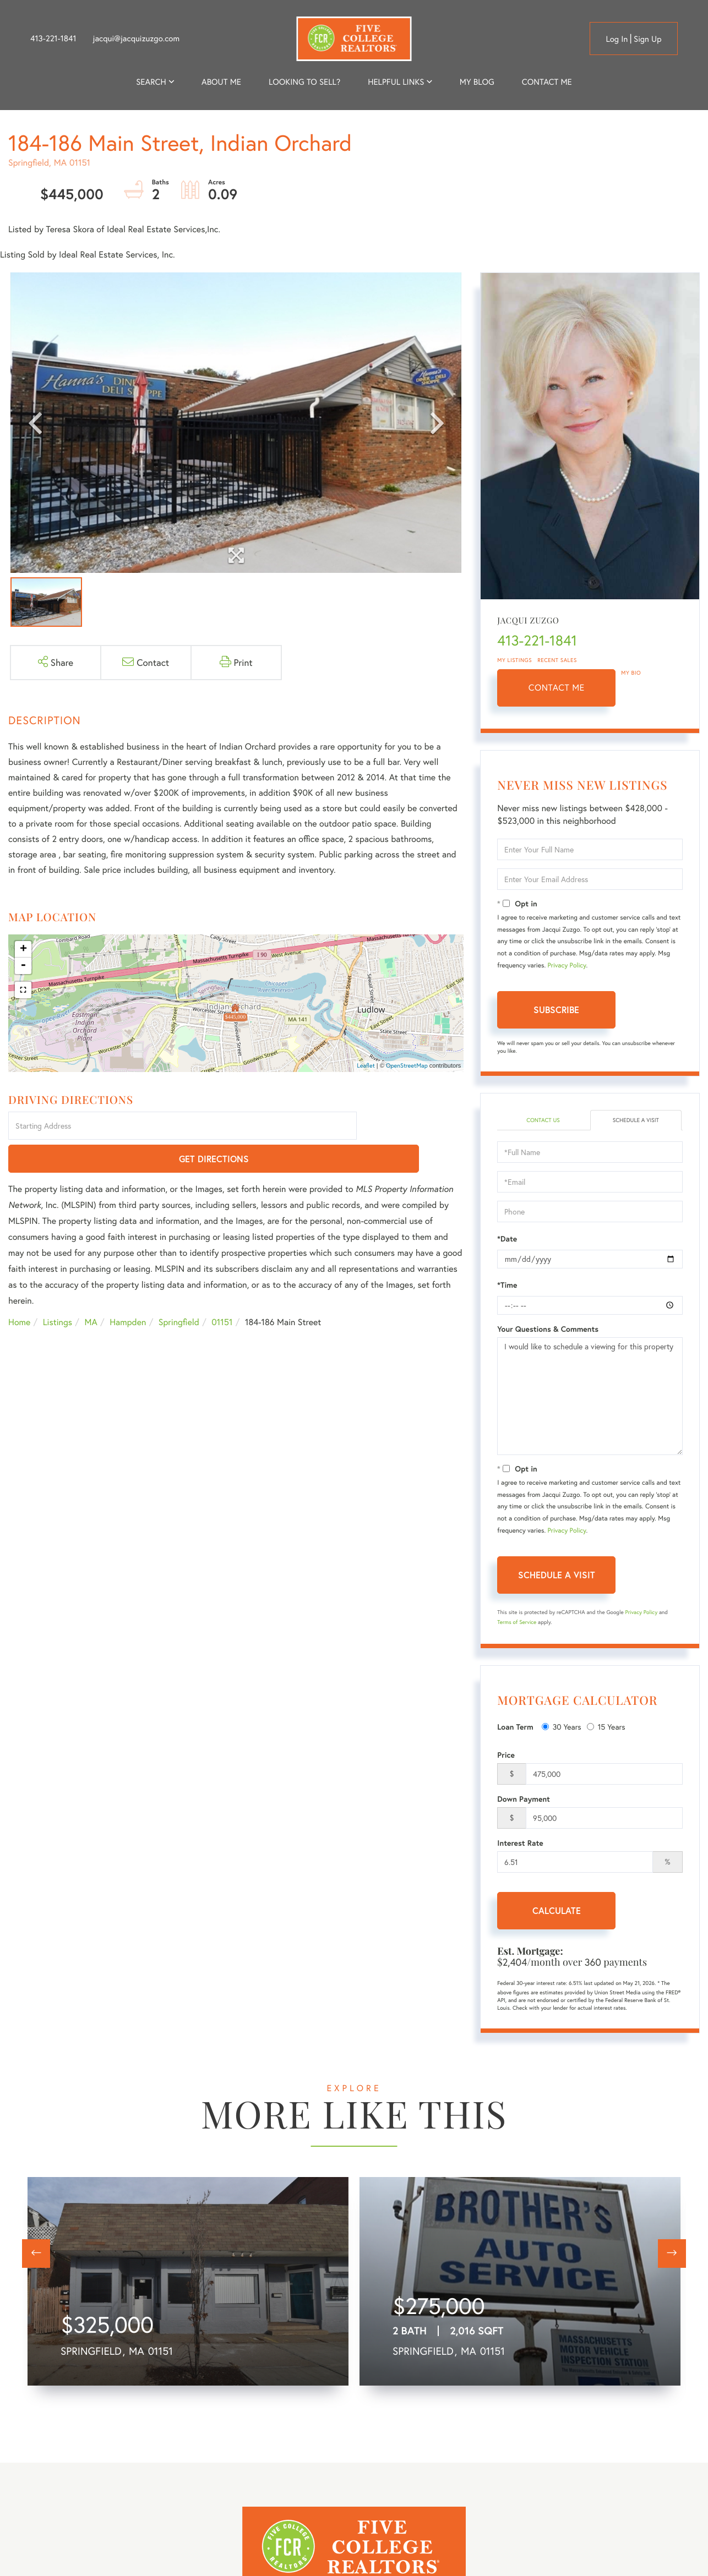 The image size is (708, 2576). Describe the element at coordinates (366, 1066) in the screenshot. I see `Leaflet` at that location.